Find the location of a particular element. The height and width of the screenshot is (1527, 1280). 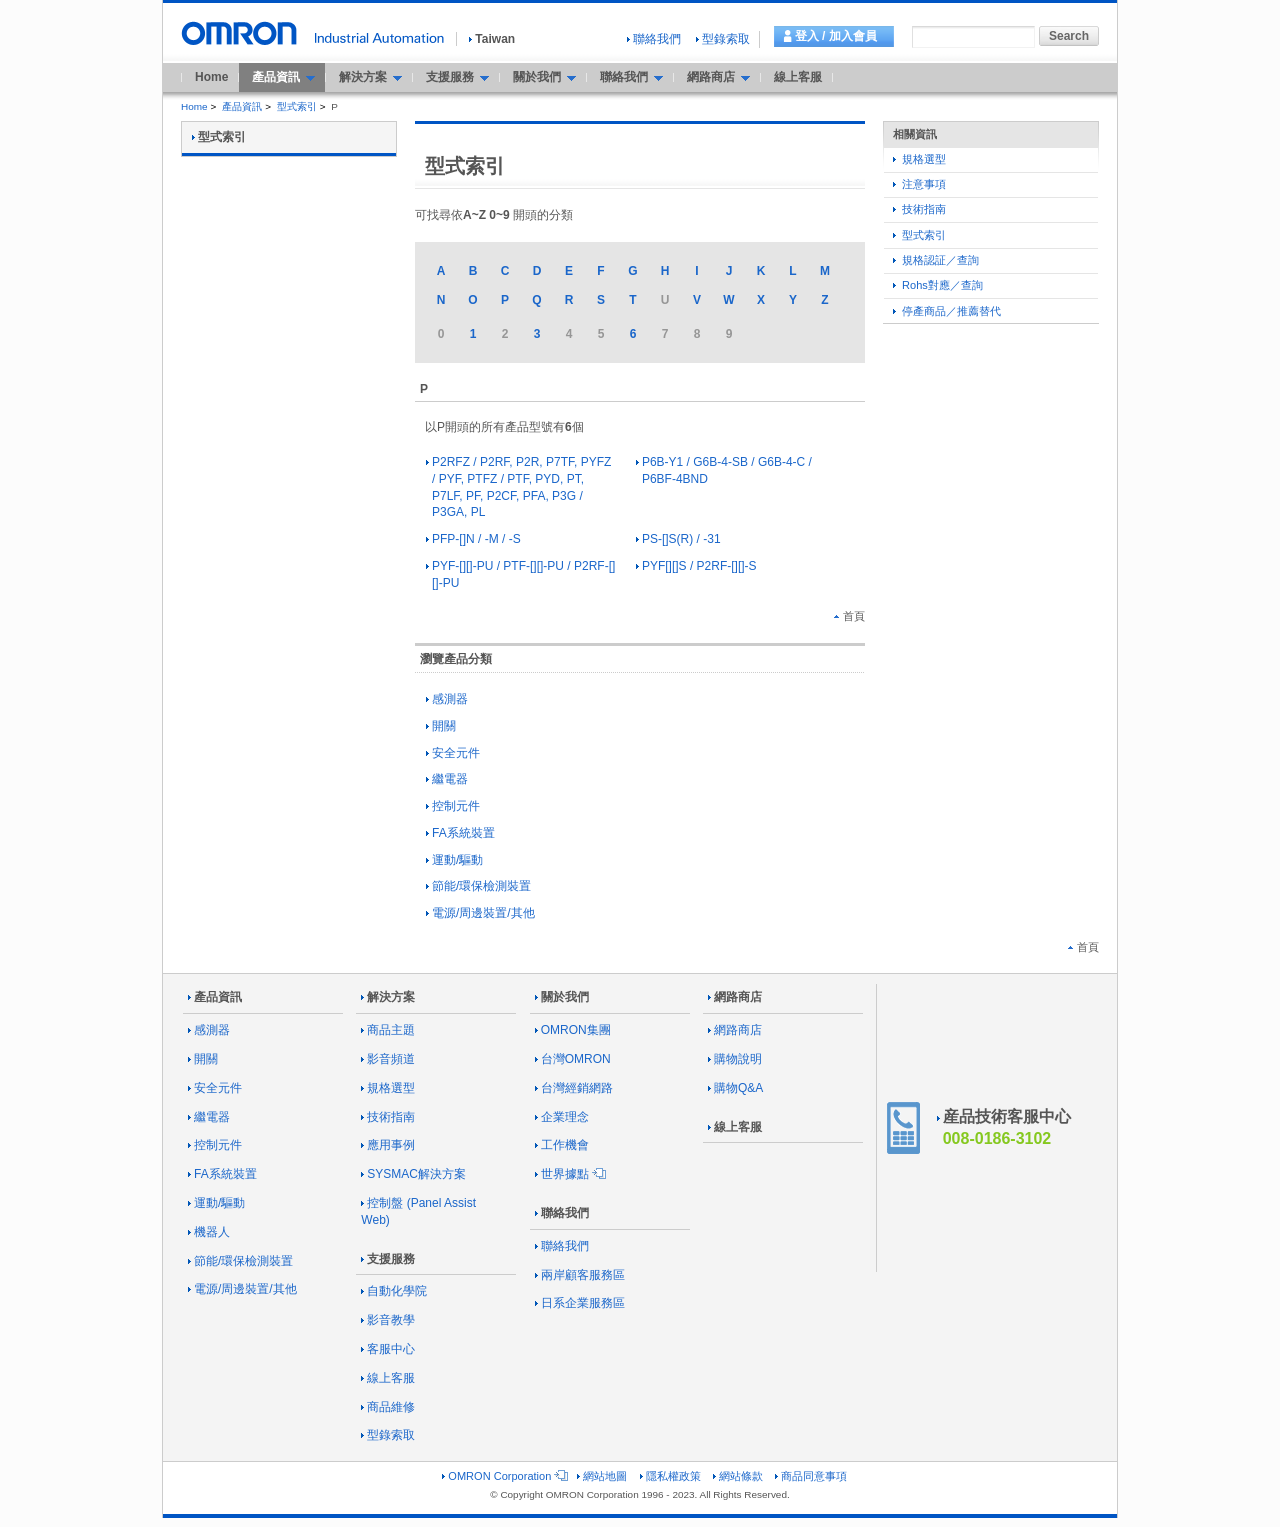

購物Q&A is located at coordinates (735, 1088).